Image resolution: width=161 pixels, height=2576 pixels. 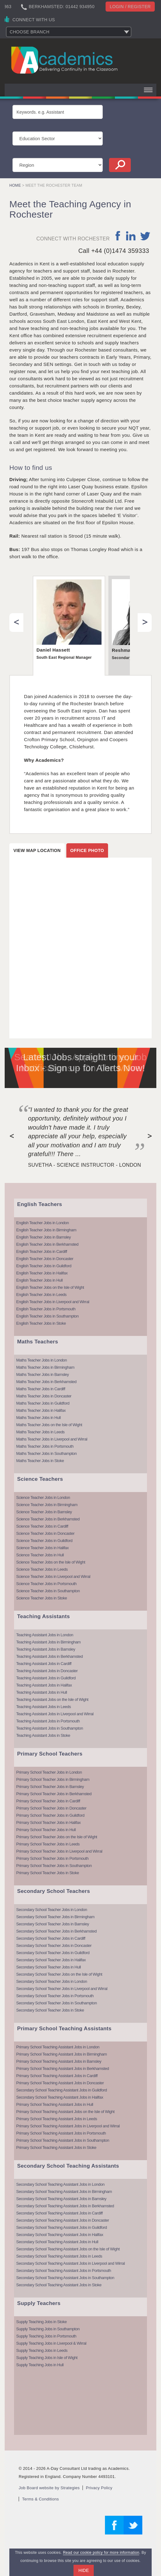 What do you see at coordinates (145, 236) in the screenshot?
I see `twitter` at bounding box center [145, 236].